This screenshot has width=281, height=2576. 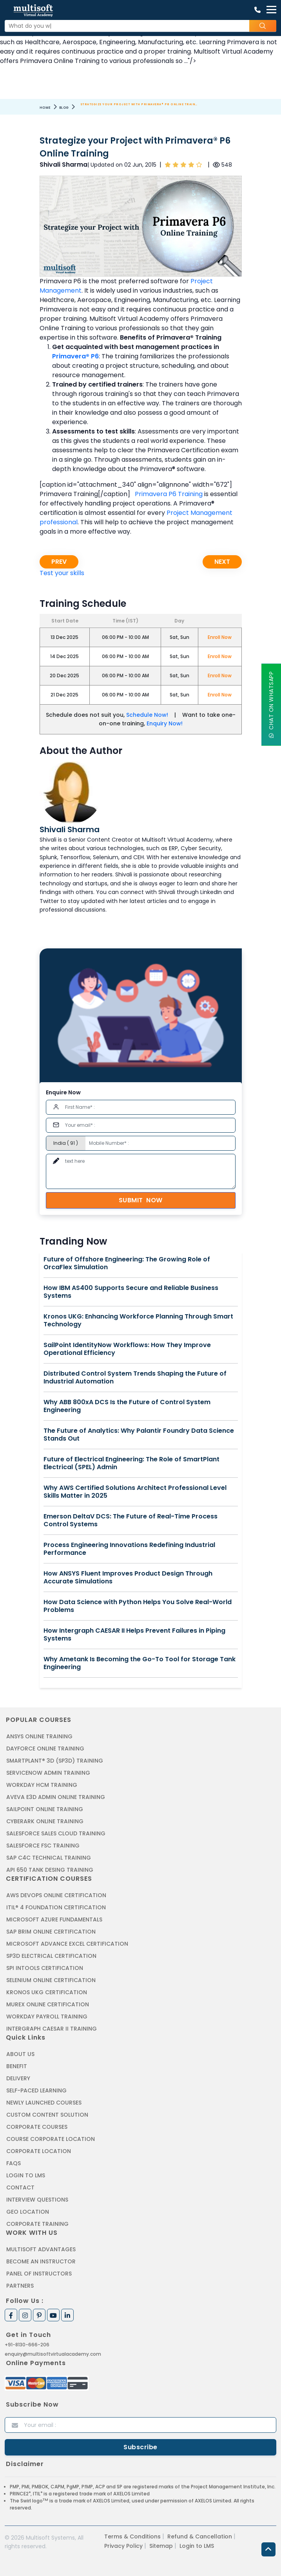 What do you see at coordinates (56, 1907) in the screenshot?
I see `ITIL® 4 FOUNDATION CERTIFICATION` at bounding box center [56, 1907].